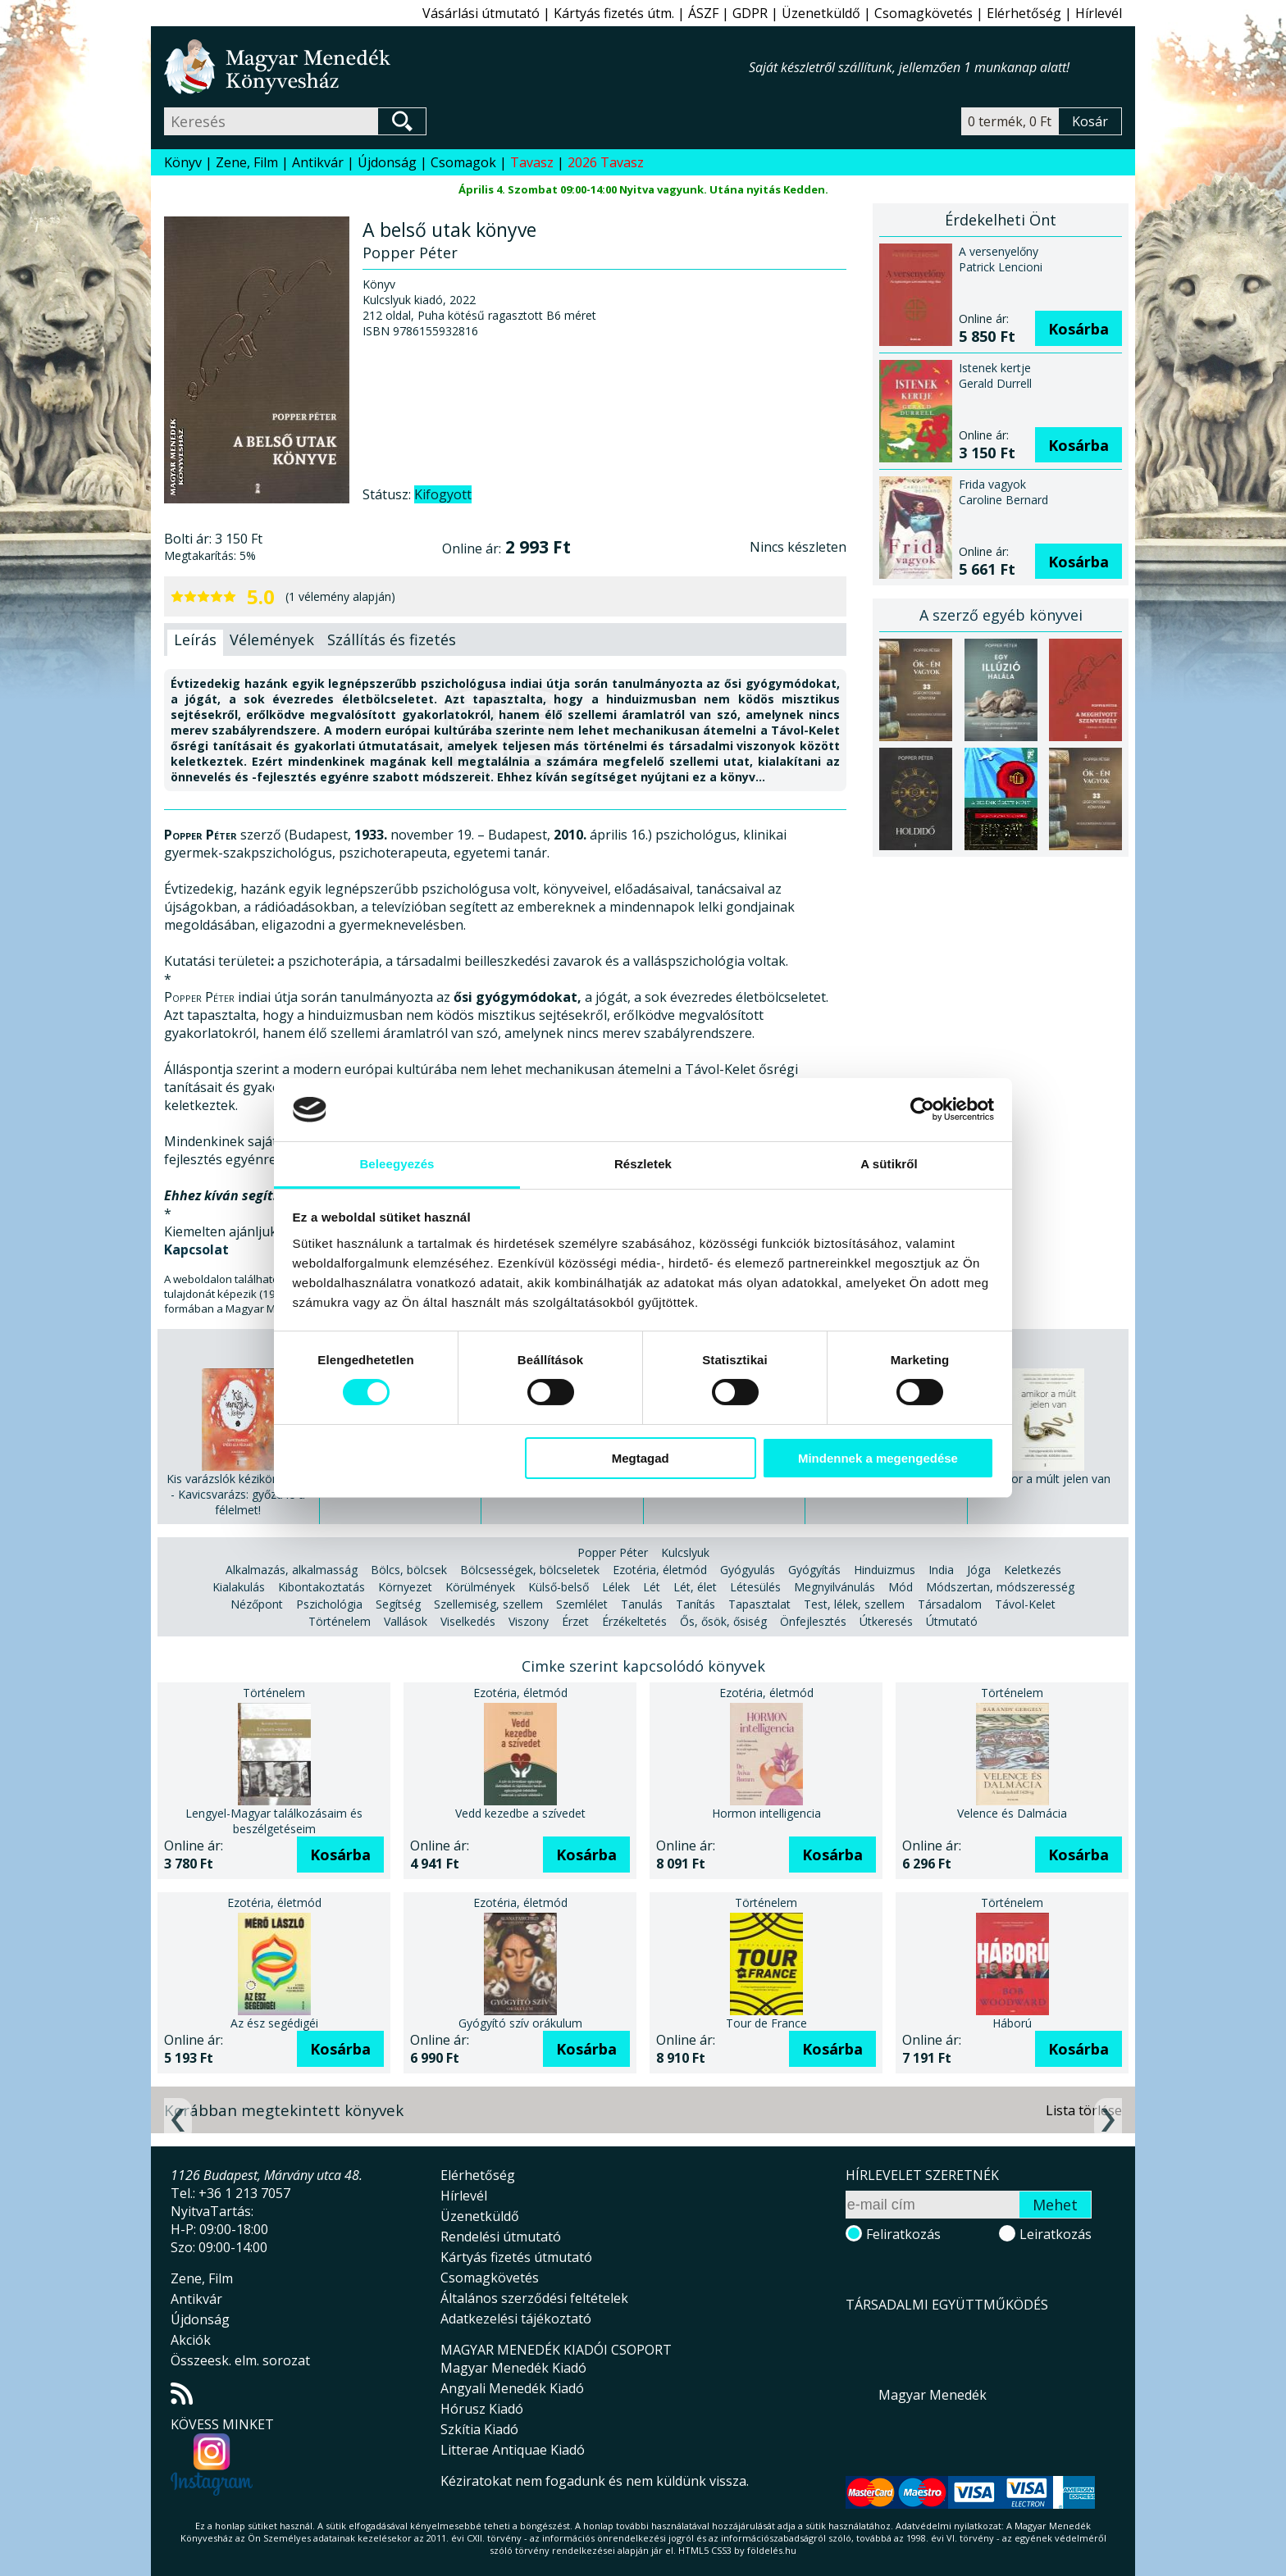  I want to click on Magyar Menedék Kiadó, so click(513, 2368).